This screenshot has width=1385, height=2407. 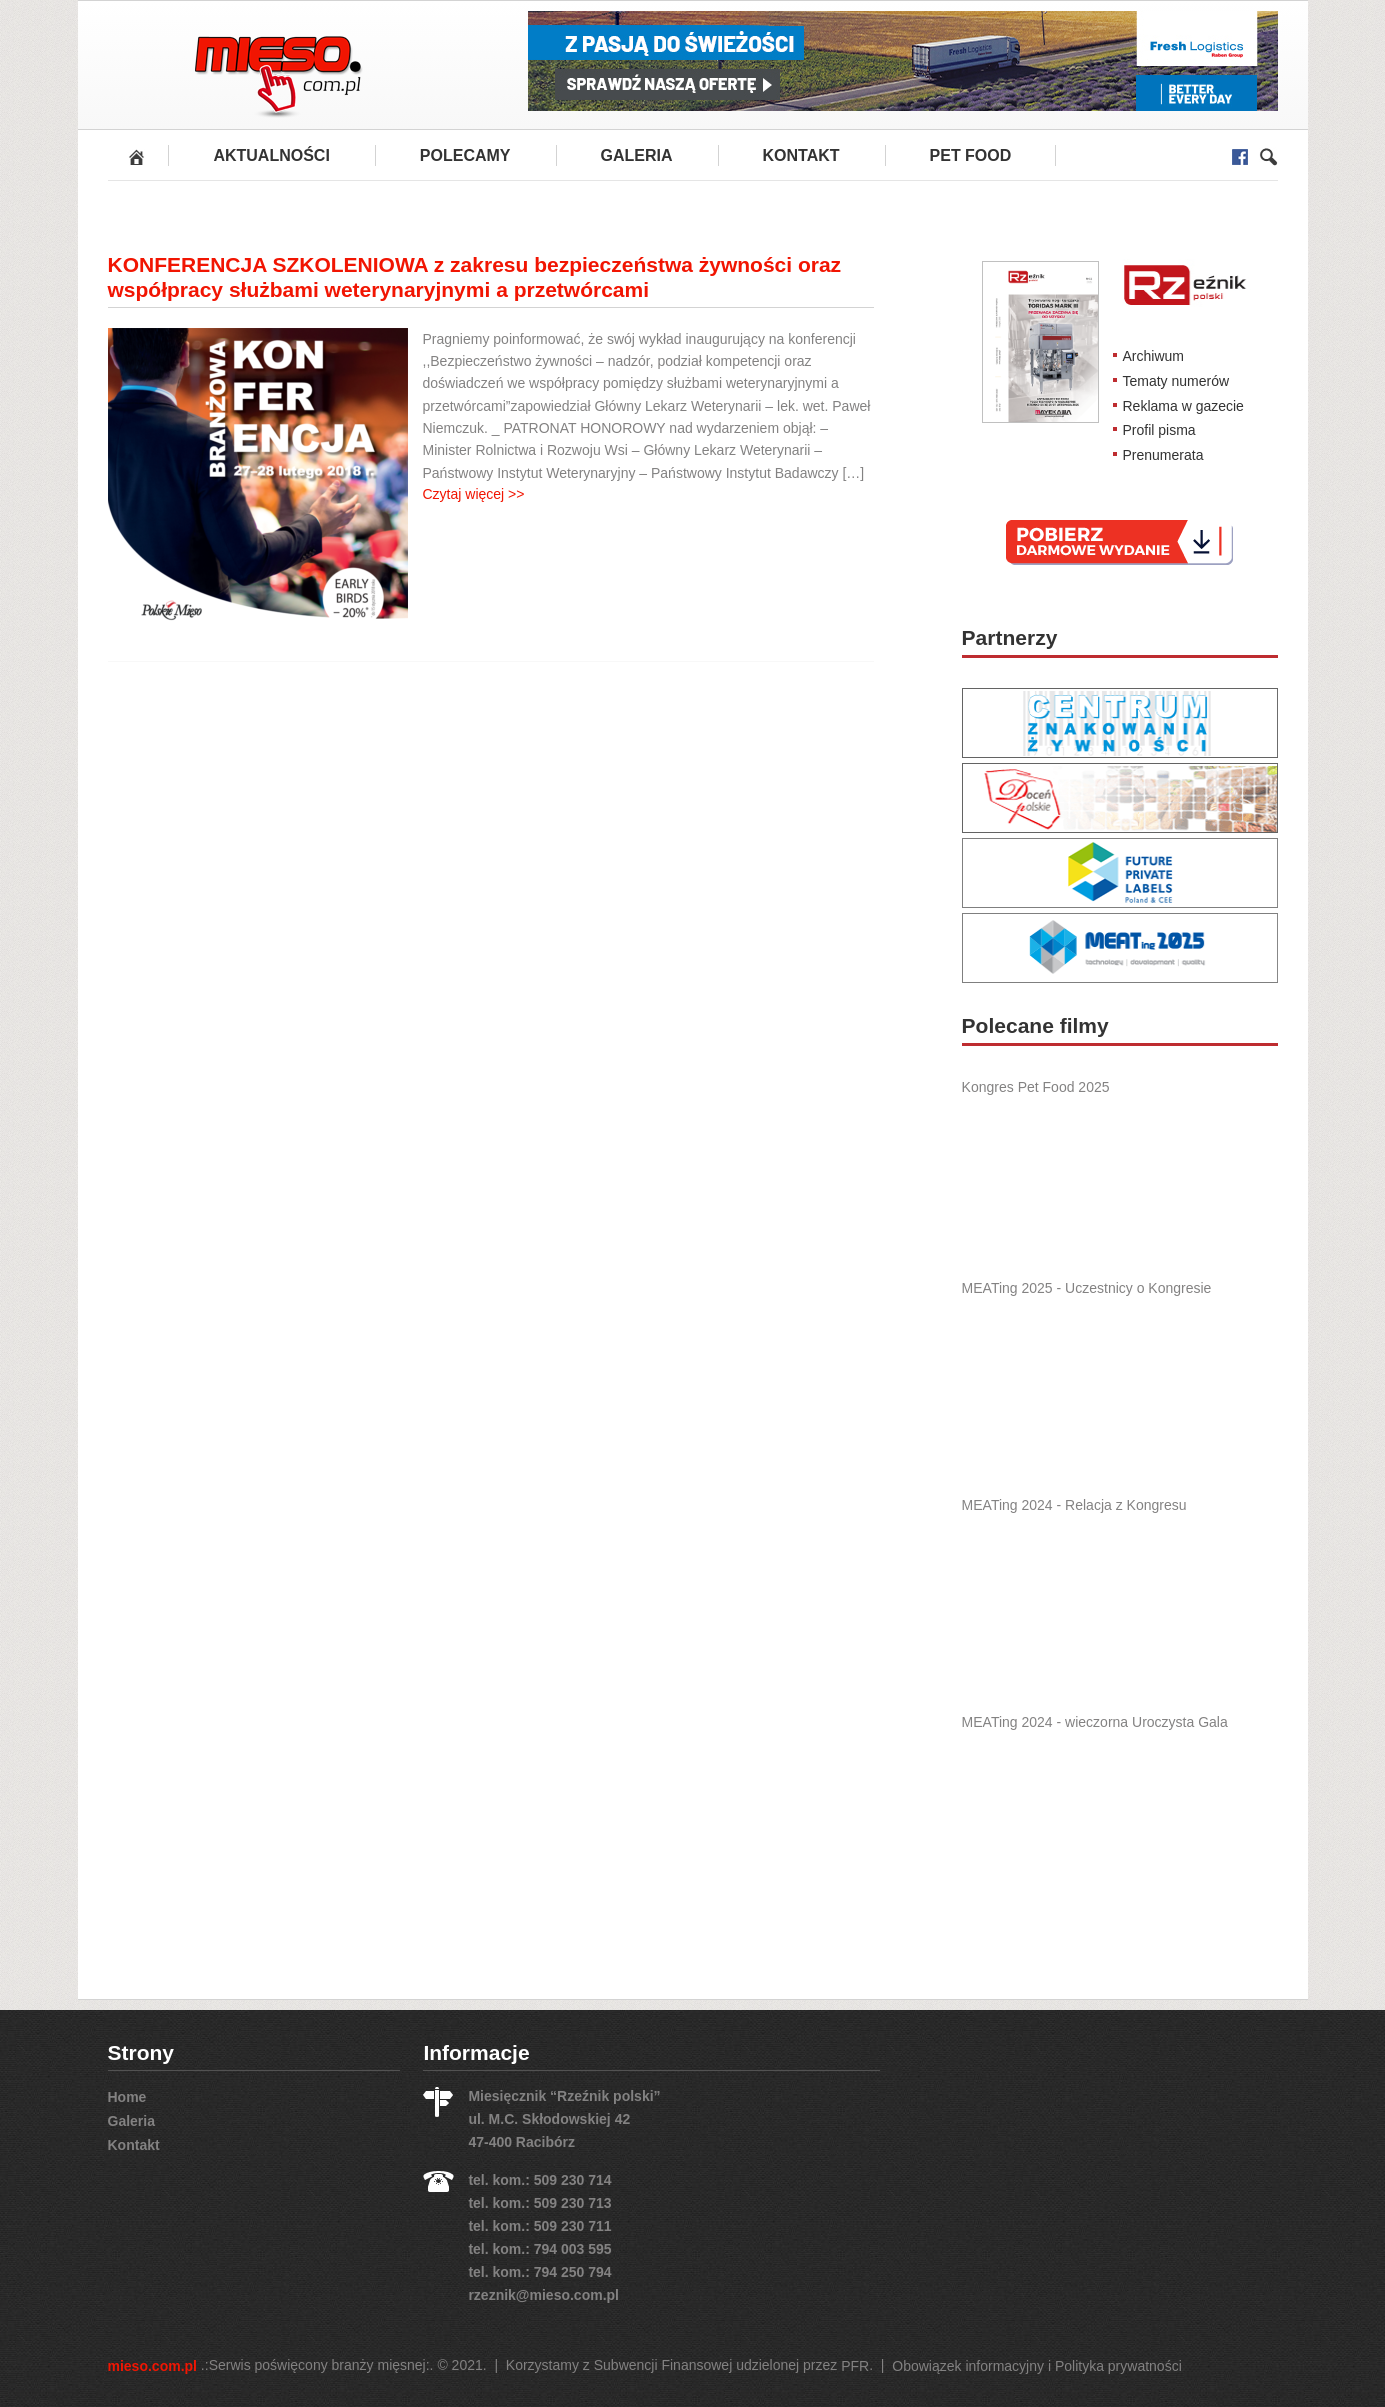 What do you see at coordinates (1176, 381) in the screenshot?
I see `Tematy numerów` at bounding box center [1176, 381].